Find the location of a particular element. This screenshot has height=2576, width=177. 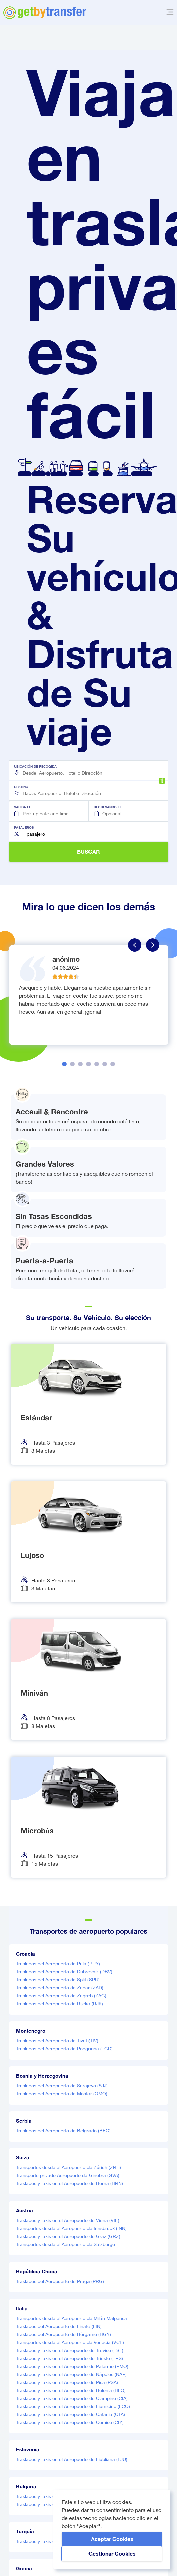

Traslados del Aeropuerto de Mostar (OMO) is located at coordinates (61, 2093).